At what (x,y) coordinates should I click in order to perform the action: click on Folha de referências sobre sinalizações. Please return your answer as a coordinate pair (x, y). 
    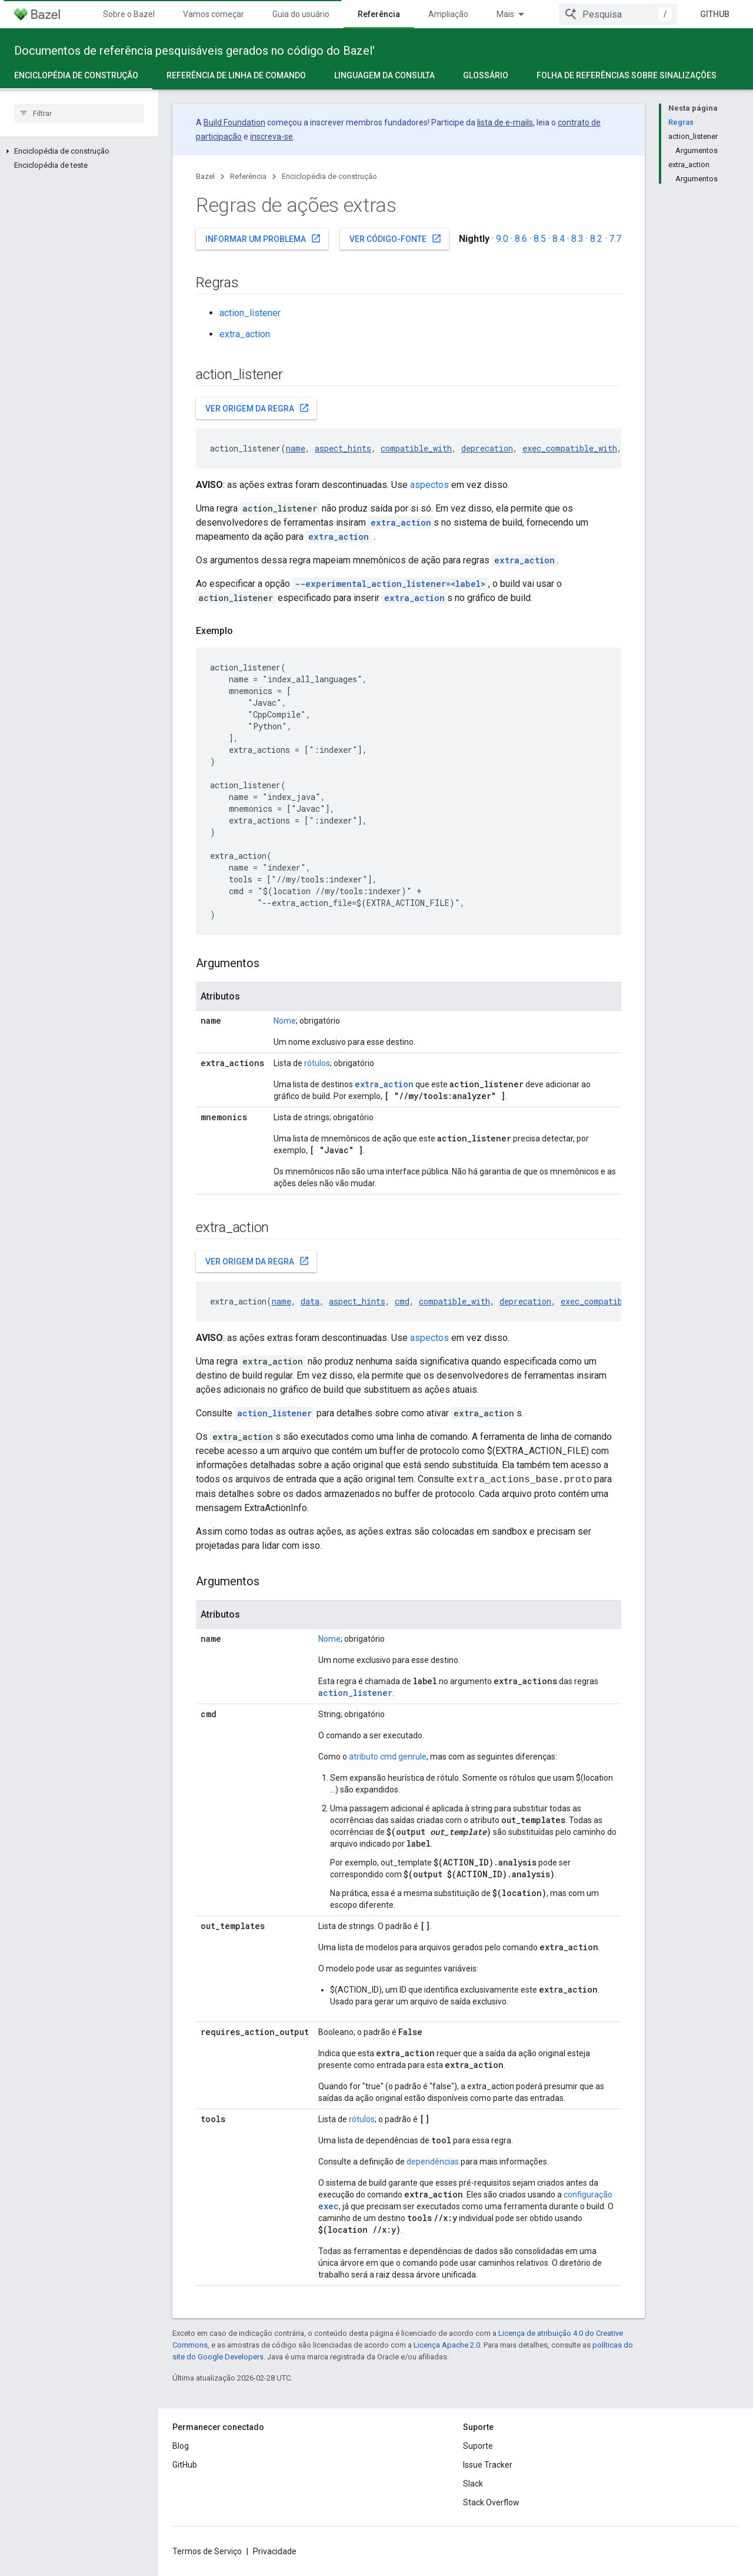
    Looking at the image, I should click on (627, 75).